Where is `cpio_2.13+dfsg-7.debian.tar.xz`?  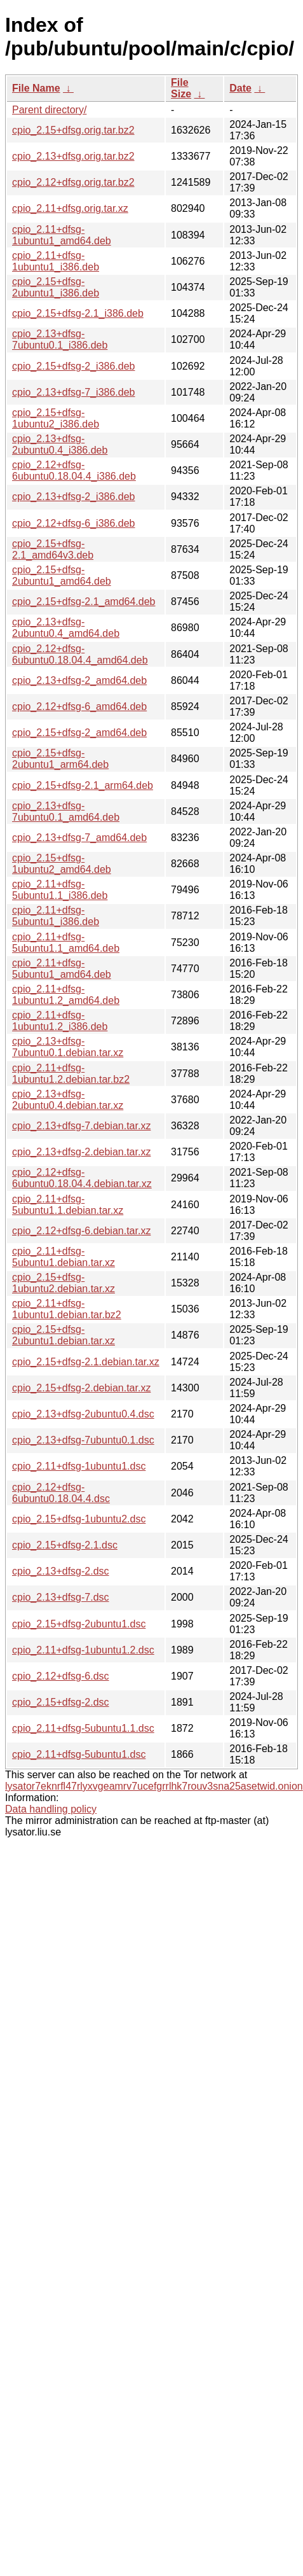 cpio_2.13+dfsg-7.debian.tar.xz is located at coordinates (81, 1125).